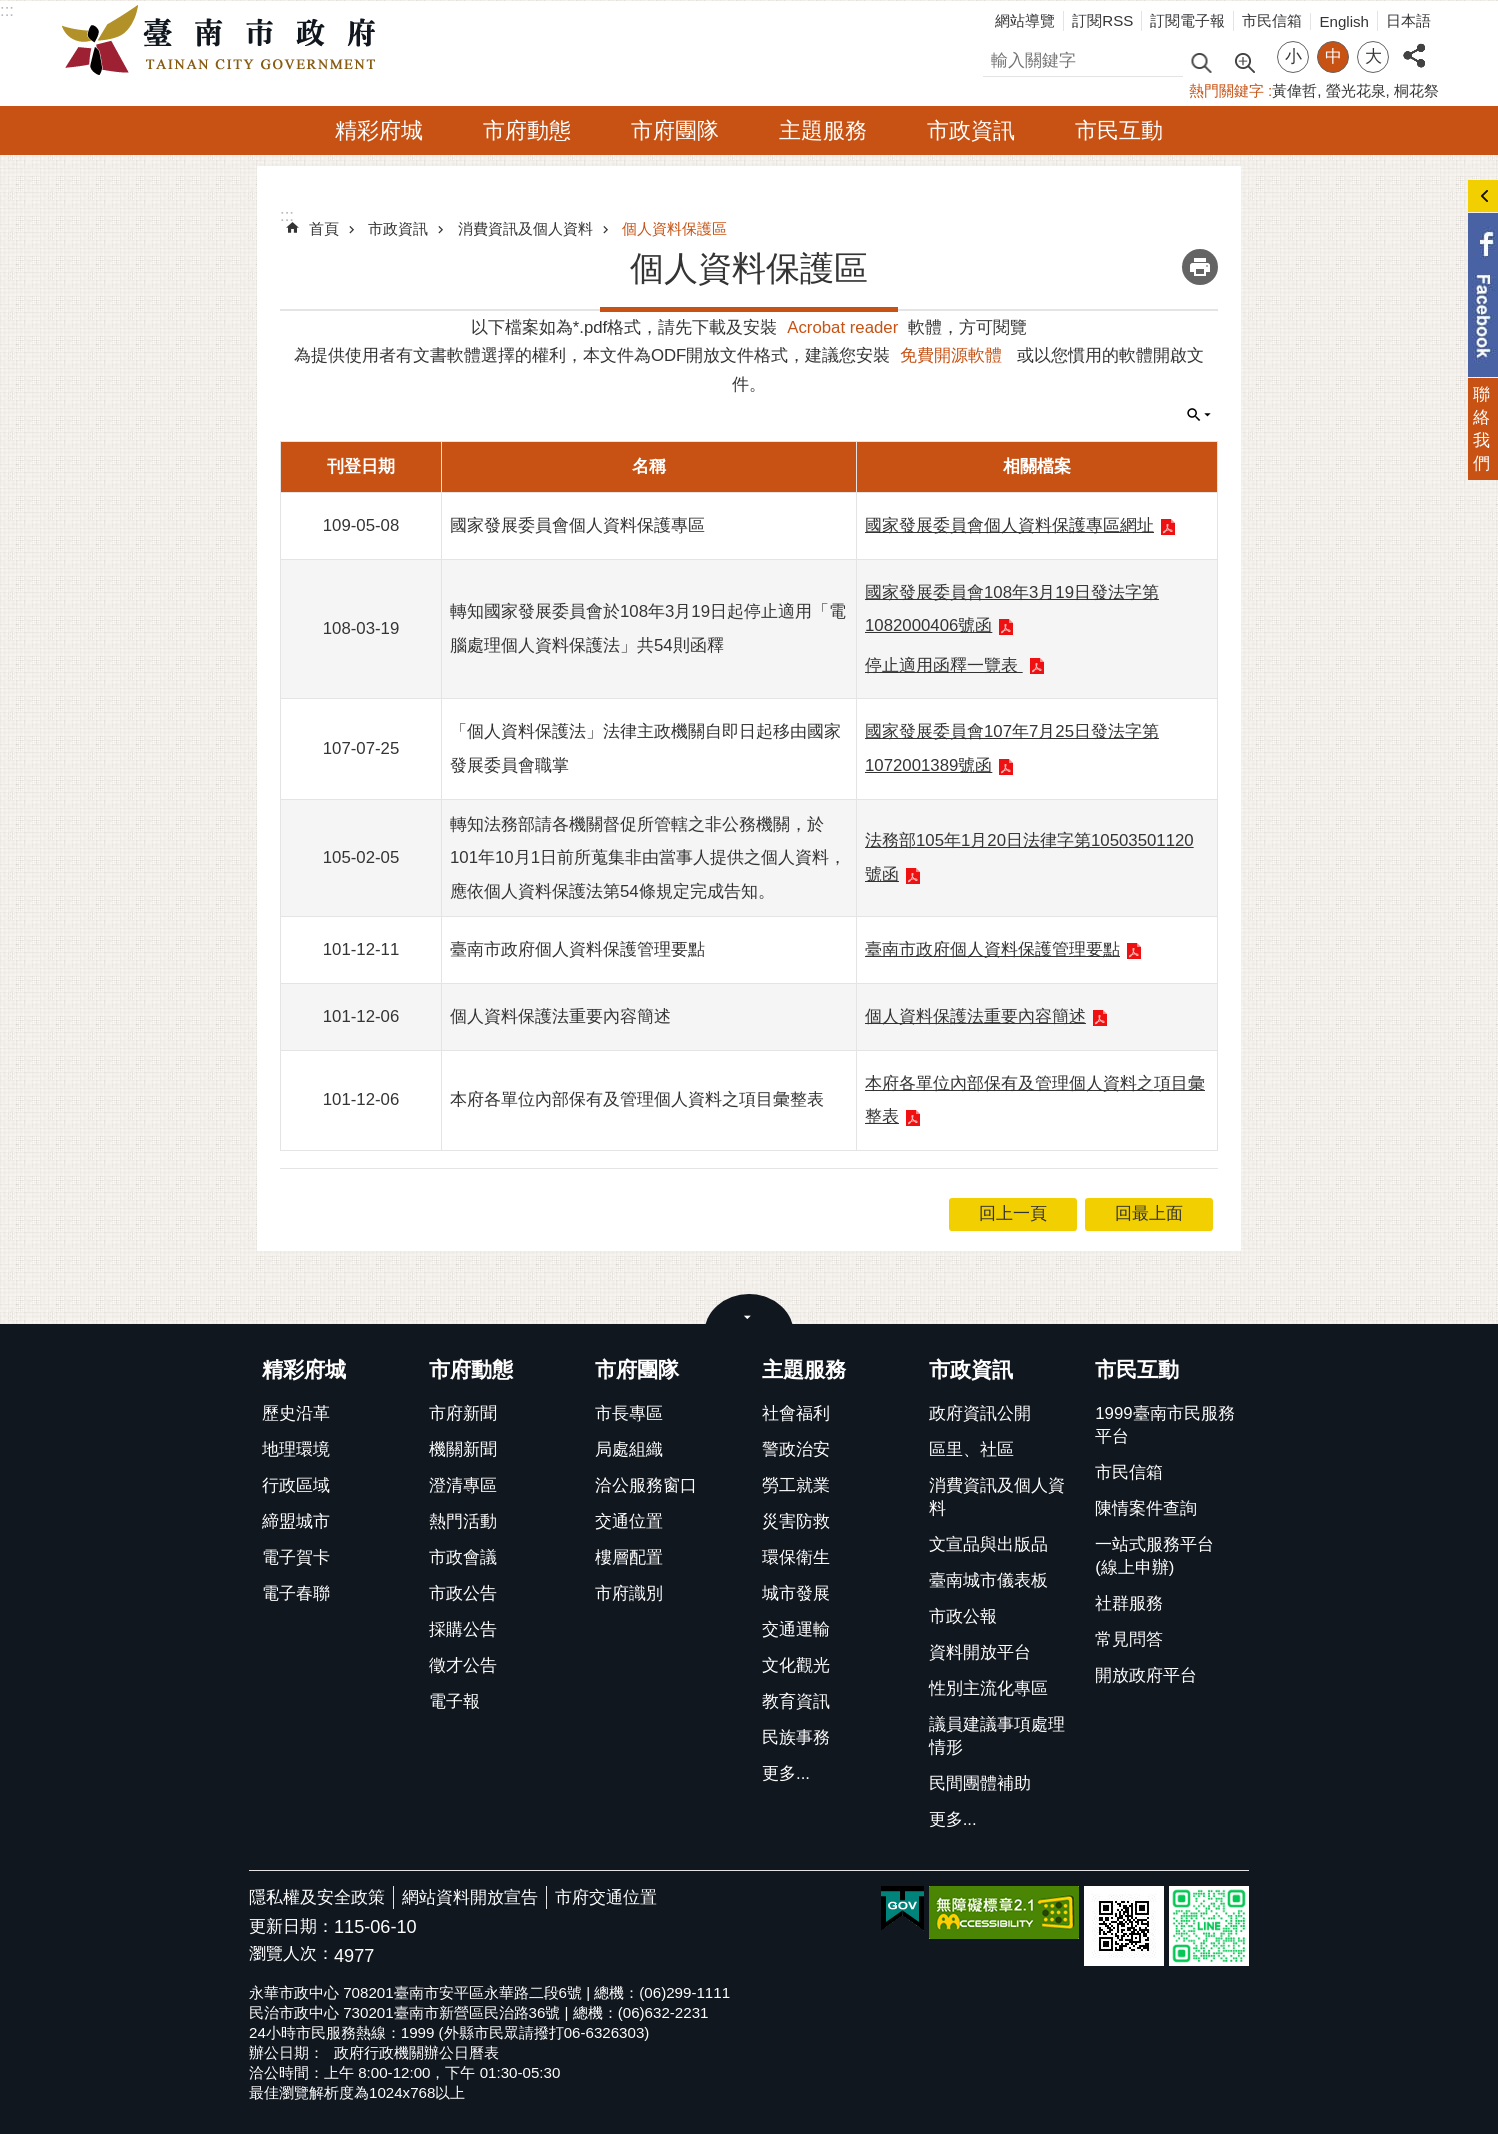 The width and height of the screenshot is (1498, 2134). Describe the element at coordinates (296, 1449) in the screenshot. I see `地理環境` at that location.